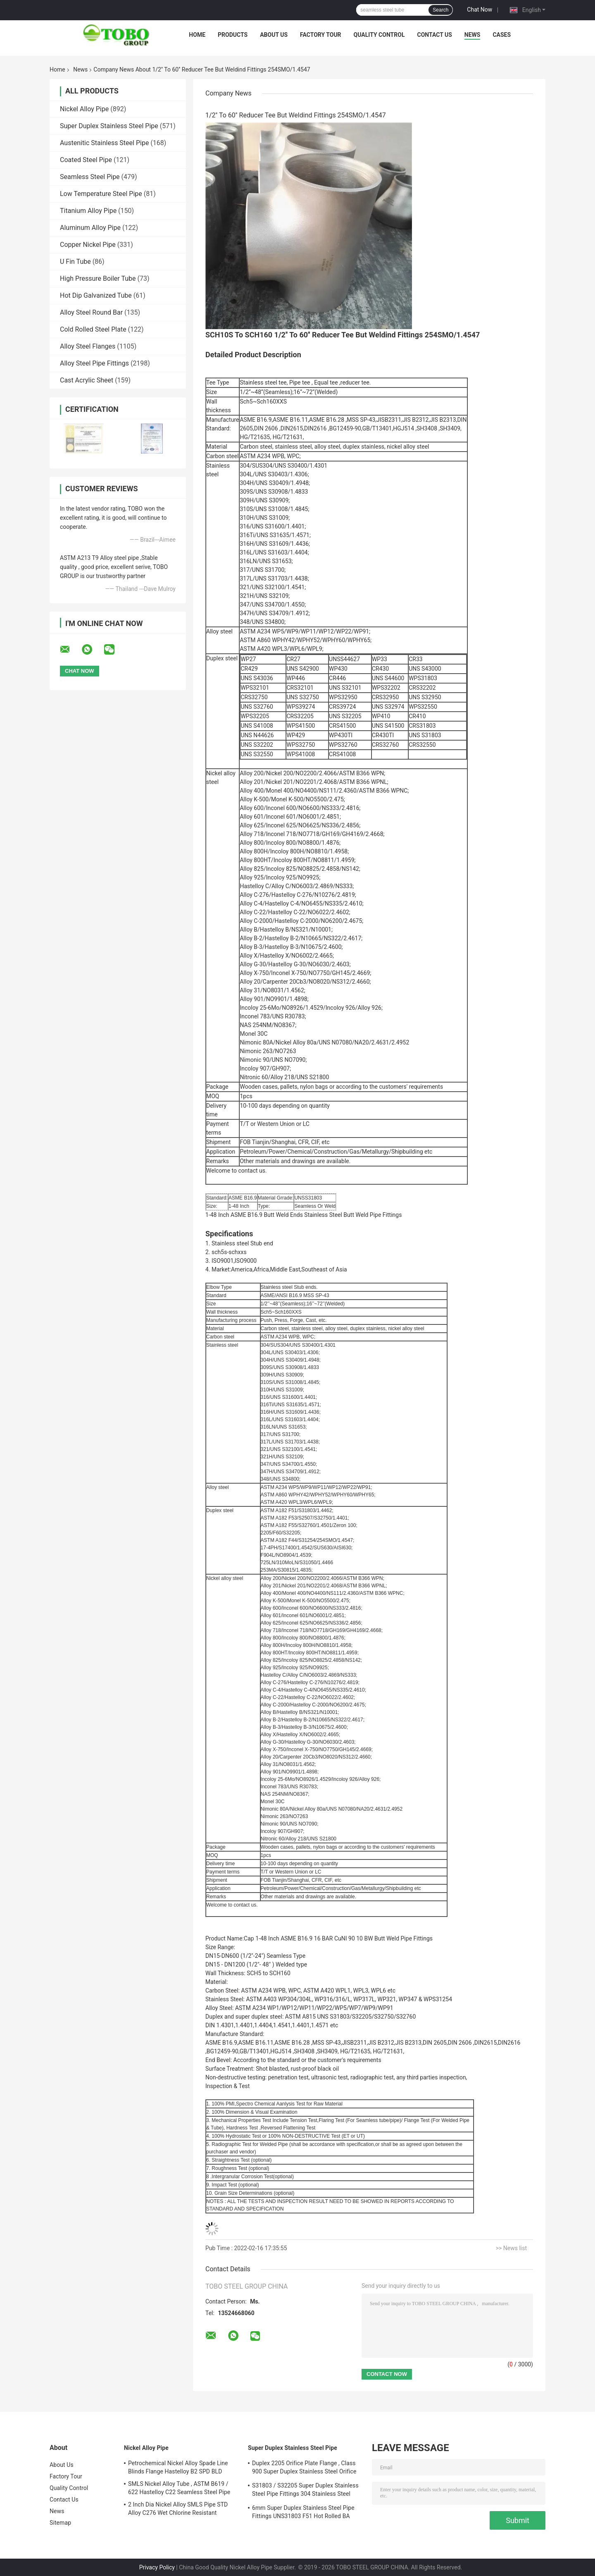 The width and height of the screenshot is (595, 2576). What do you see at coordinates (274, 34) in the screenshot?
I see `About Us` at bounding box center [274, 34].